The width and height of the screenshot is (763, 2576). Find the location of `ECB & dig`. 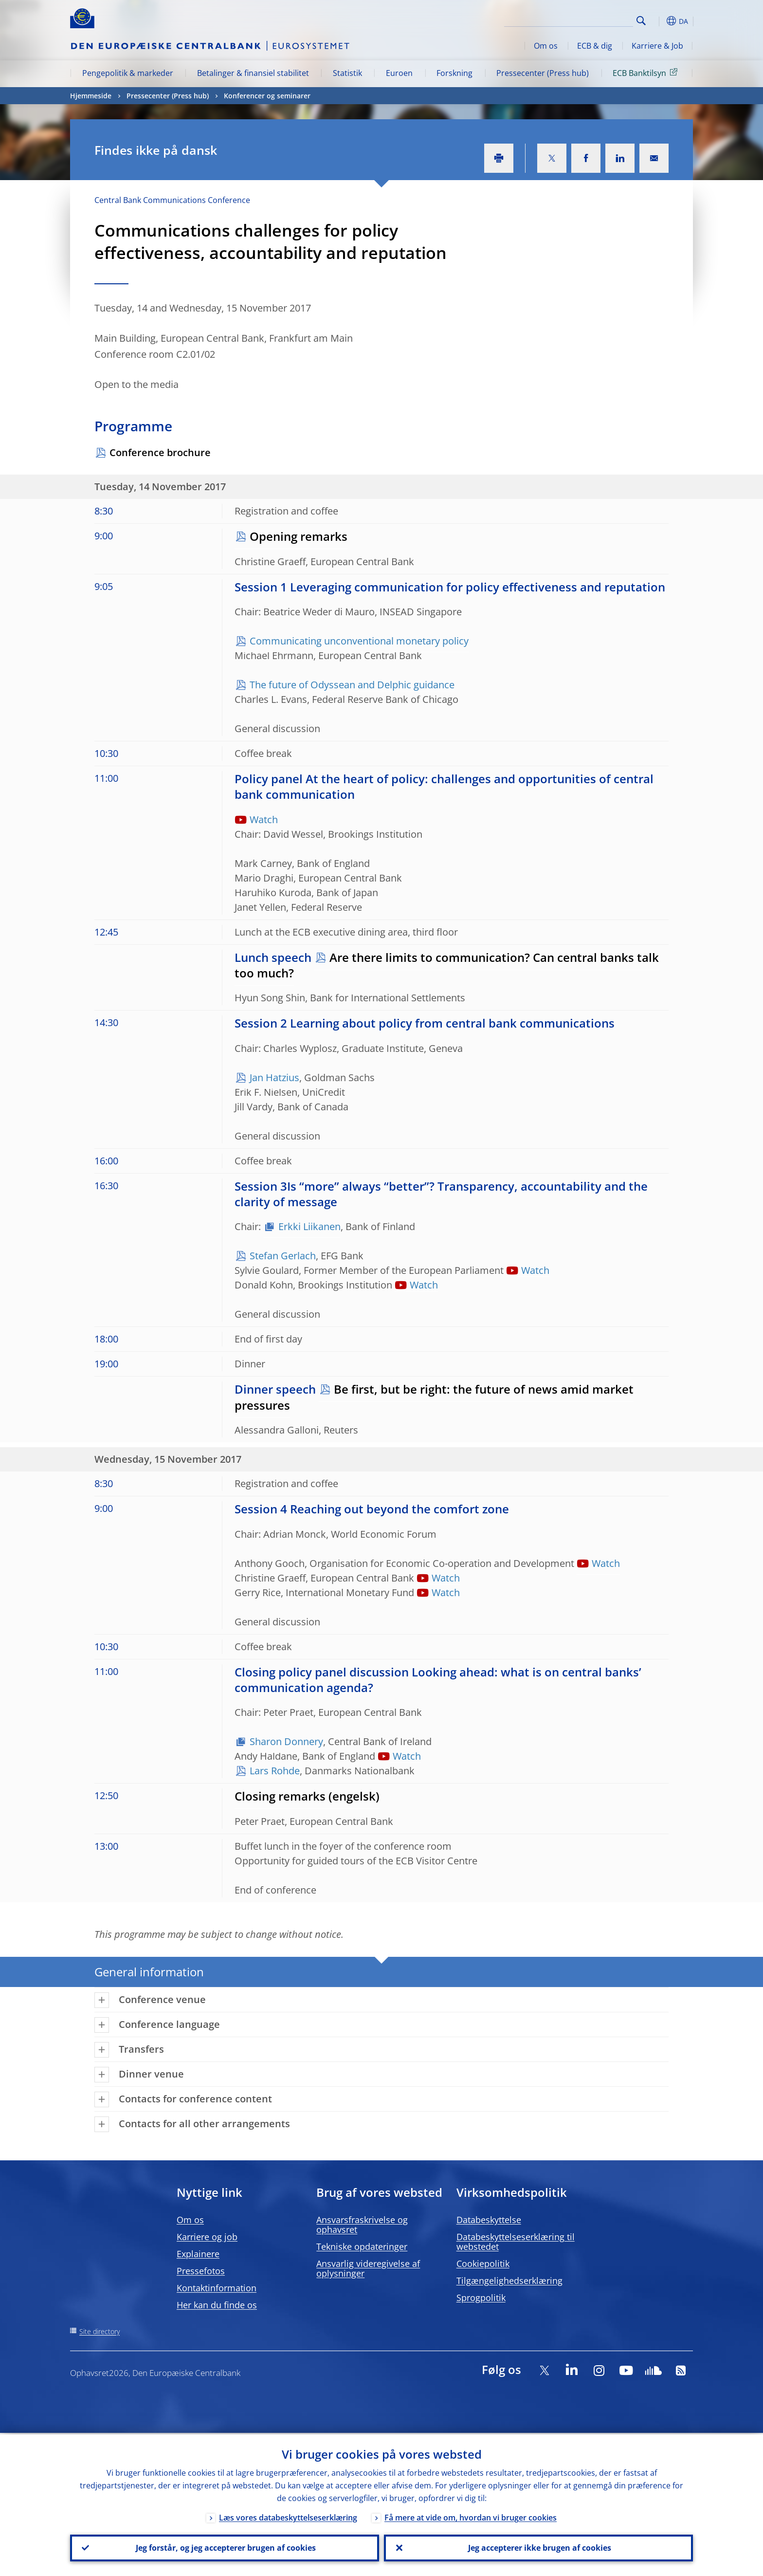

ECB & dig is located at coordinates (594, 45).